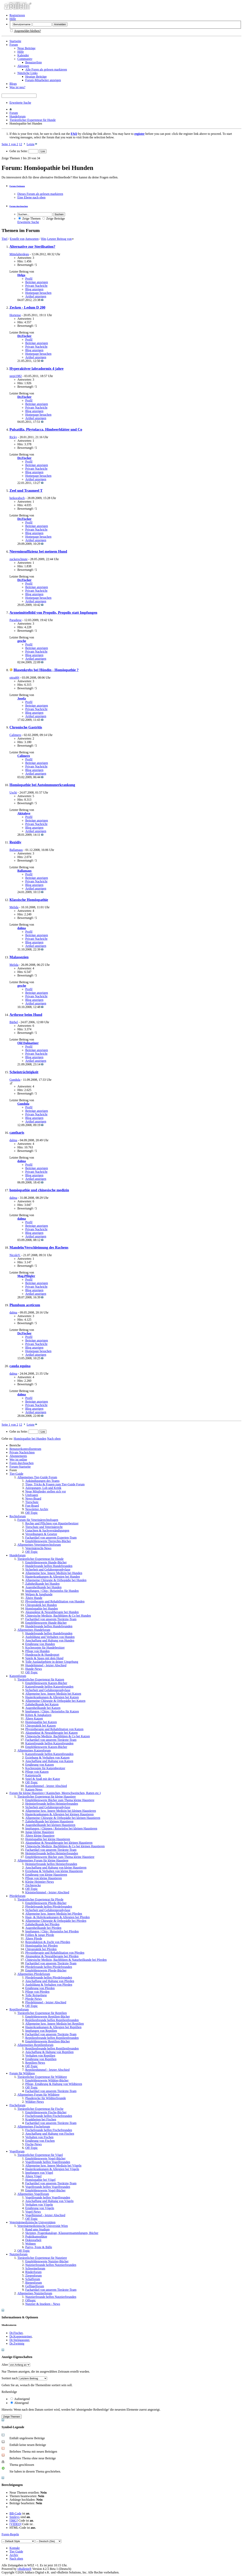  Describe the element at coordinates (55, 1484) in the screenshot. I see `Tipps, Tricks & Fragen zum Tier-Guide Forum` at that location.